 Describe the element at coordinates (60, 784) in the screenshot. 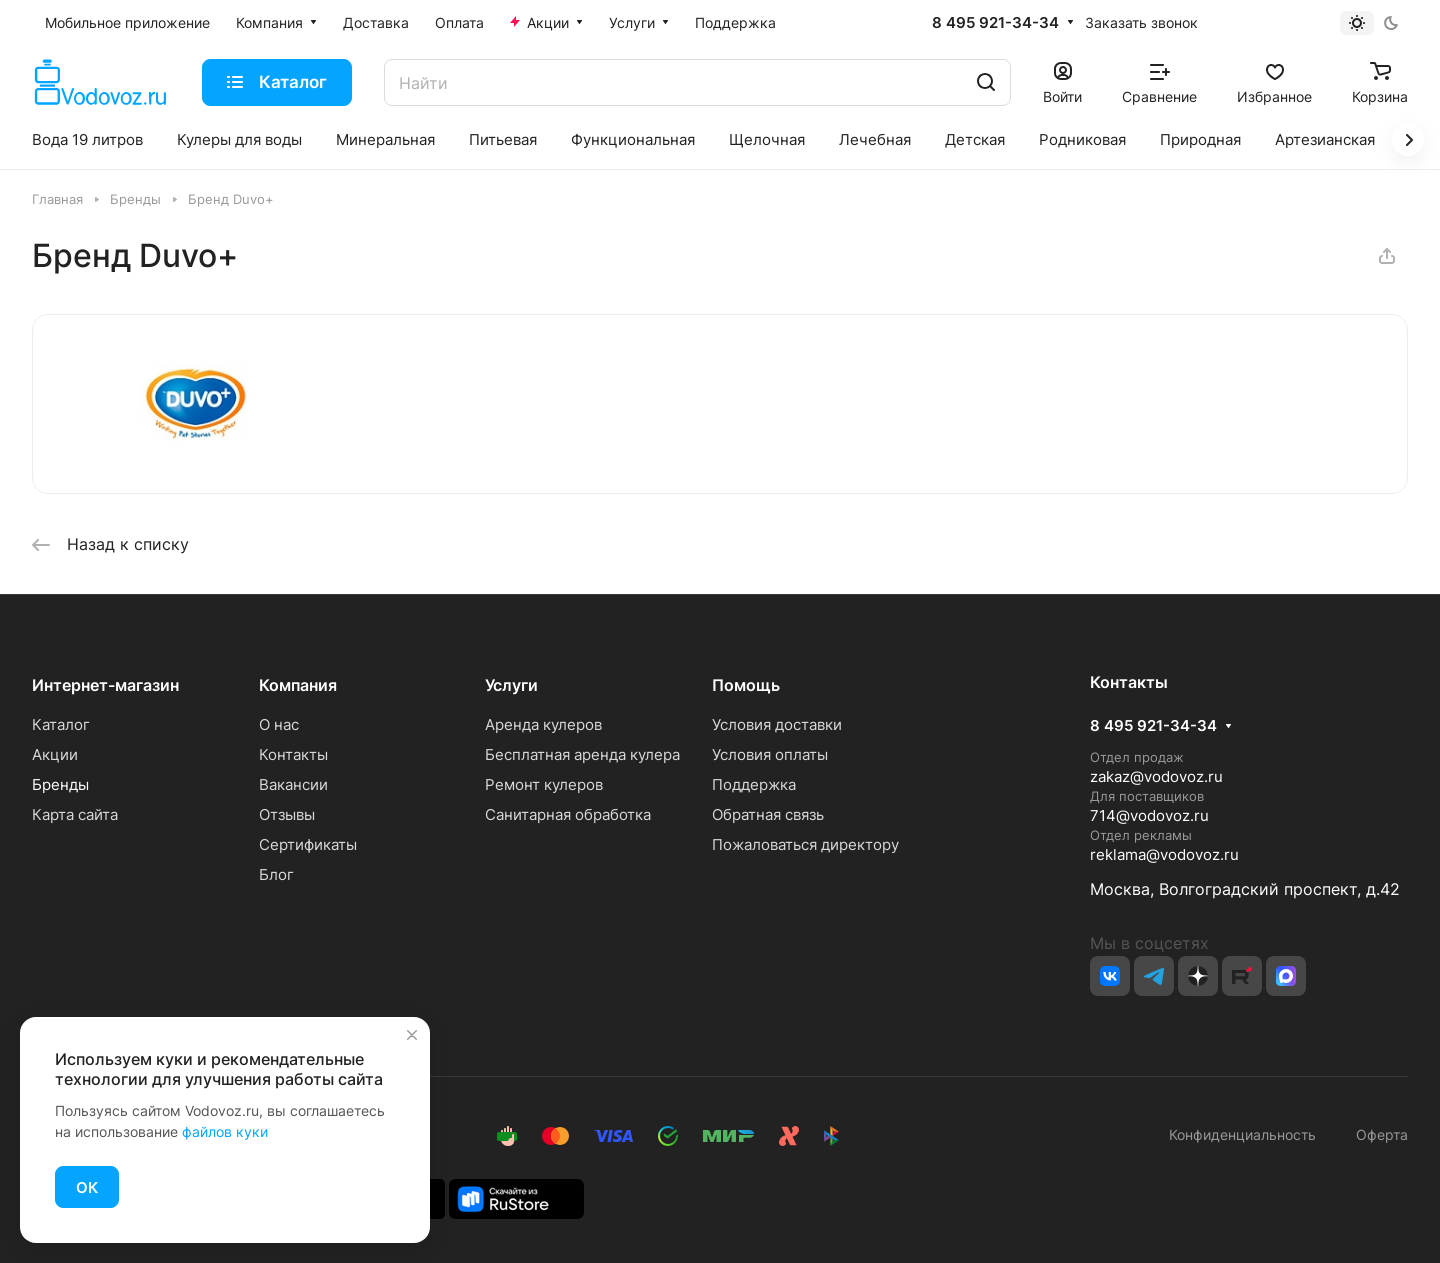

I see `Бренды` at that location.